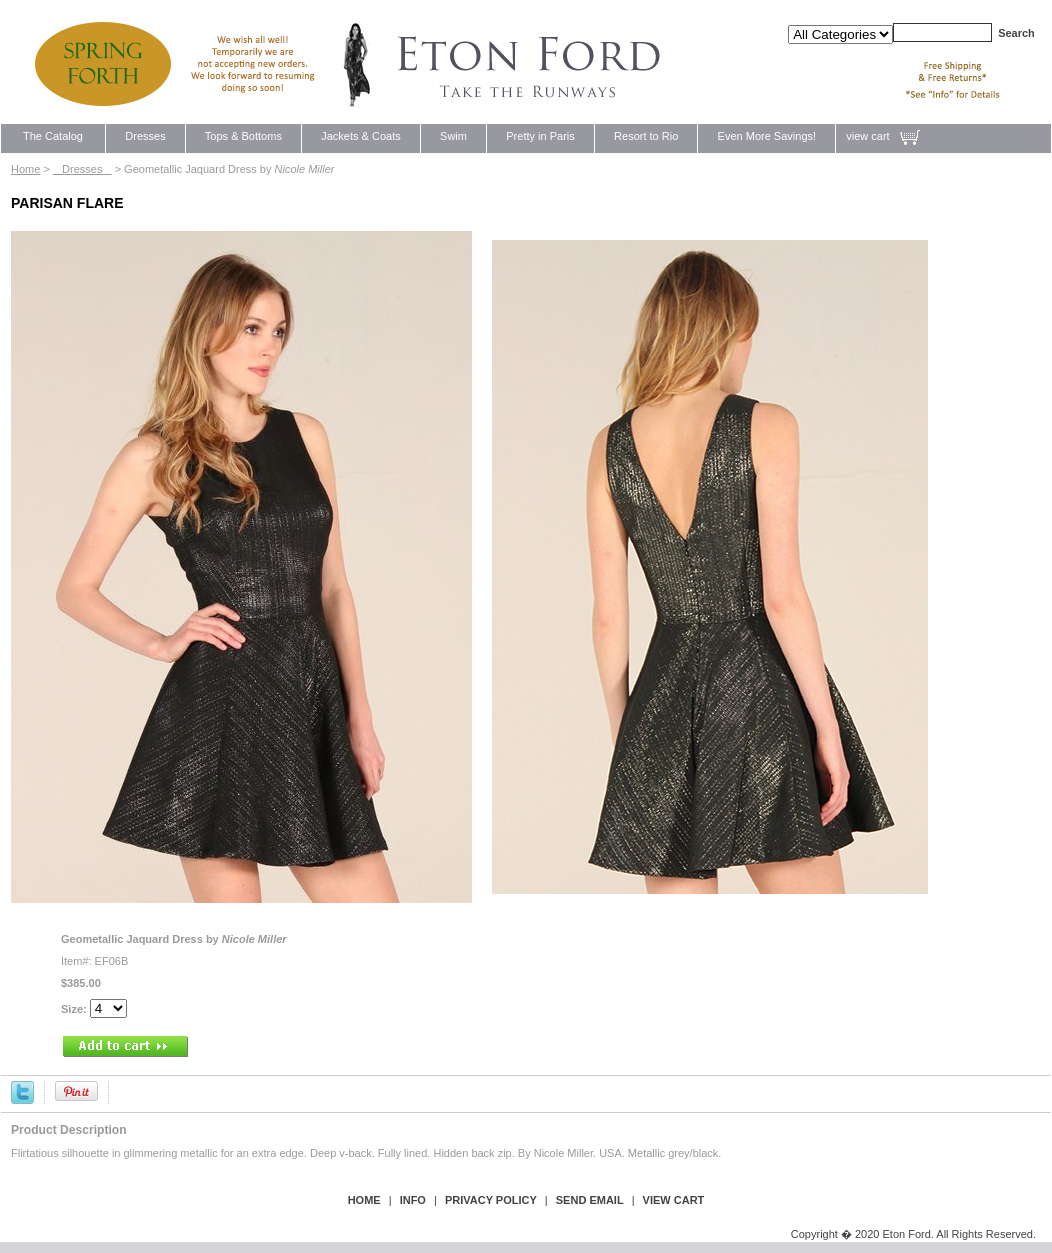 This screenshot has height=1253, width=1052. I want to click on privacy policy, so click(491, 1200).